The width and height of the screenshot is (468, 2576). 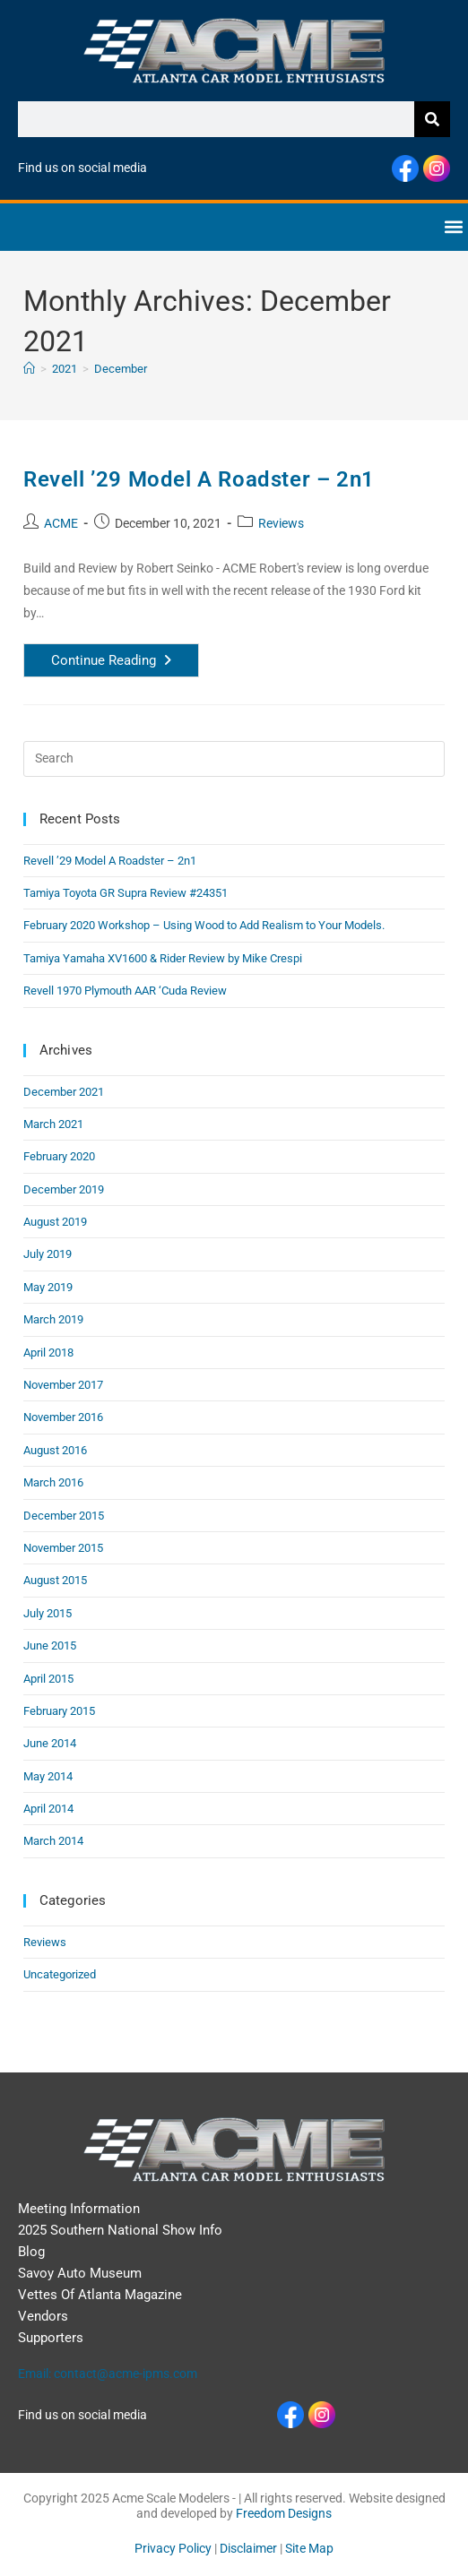 What do you see at coordinates (63, 1417) in the screenshot?
I see `November 2016` at bounding box center [63, 1417].